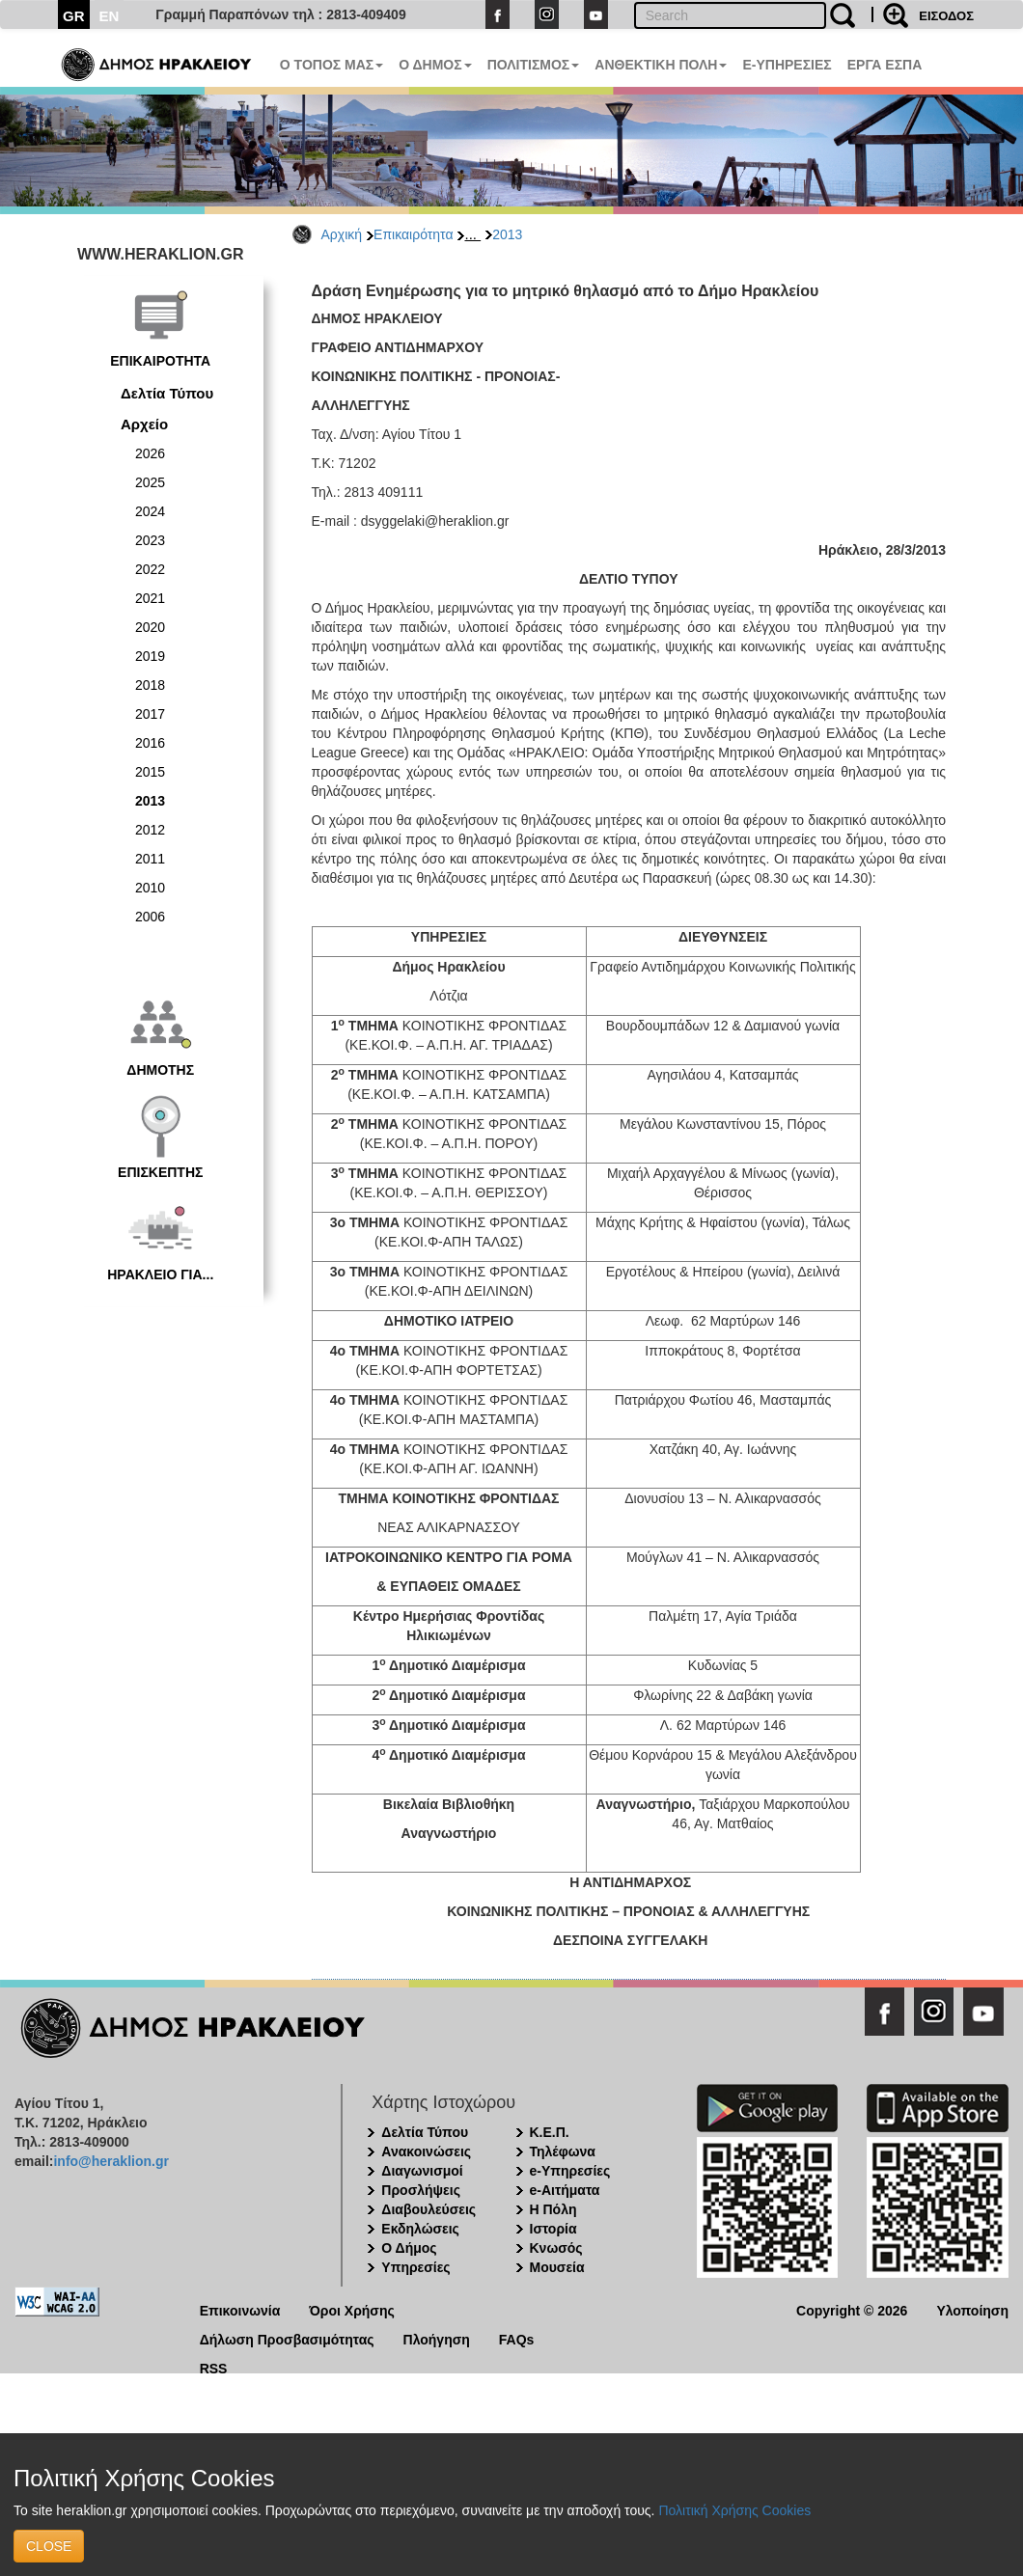 Image resolution: width=1023 pixels, height=2576 pixels. I want to click on ΠΟΛΙΤΙΣΜΟΣ, so click(533, 64).